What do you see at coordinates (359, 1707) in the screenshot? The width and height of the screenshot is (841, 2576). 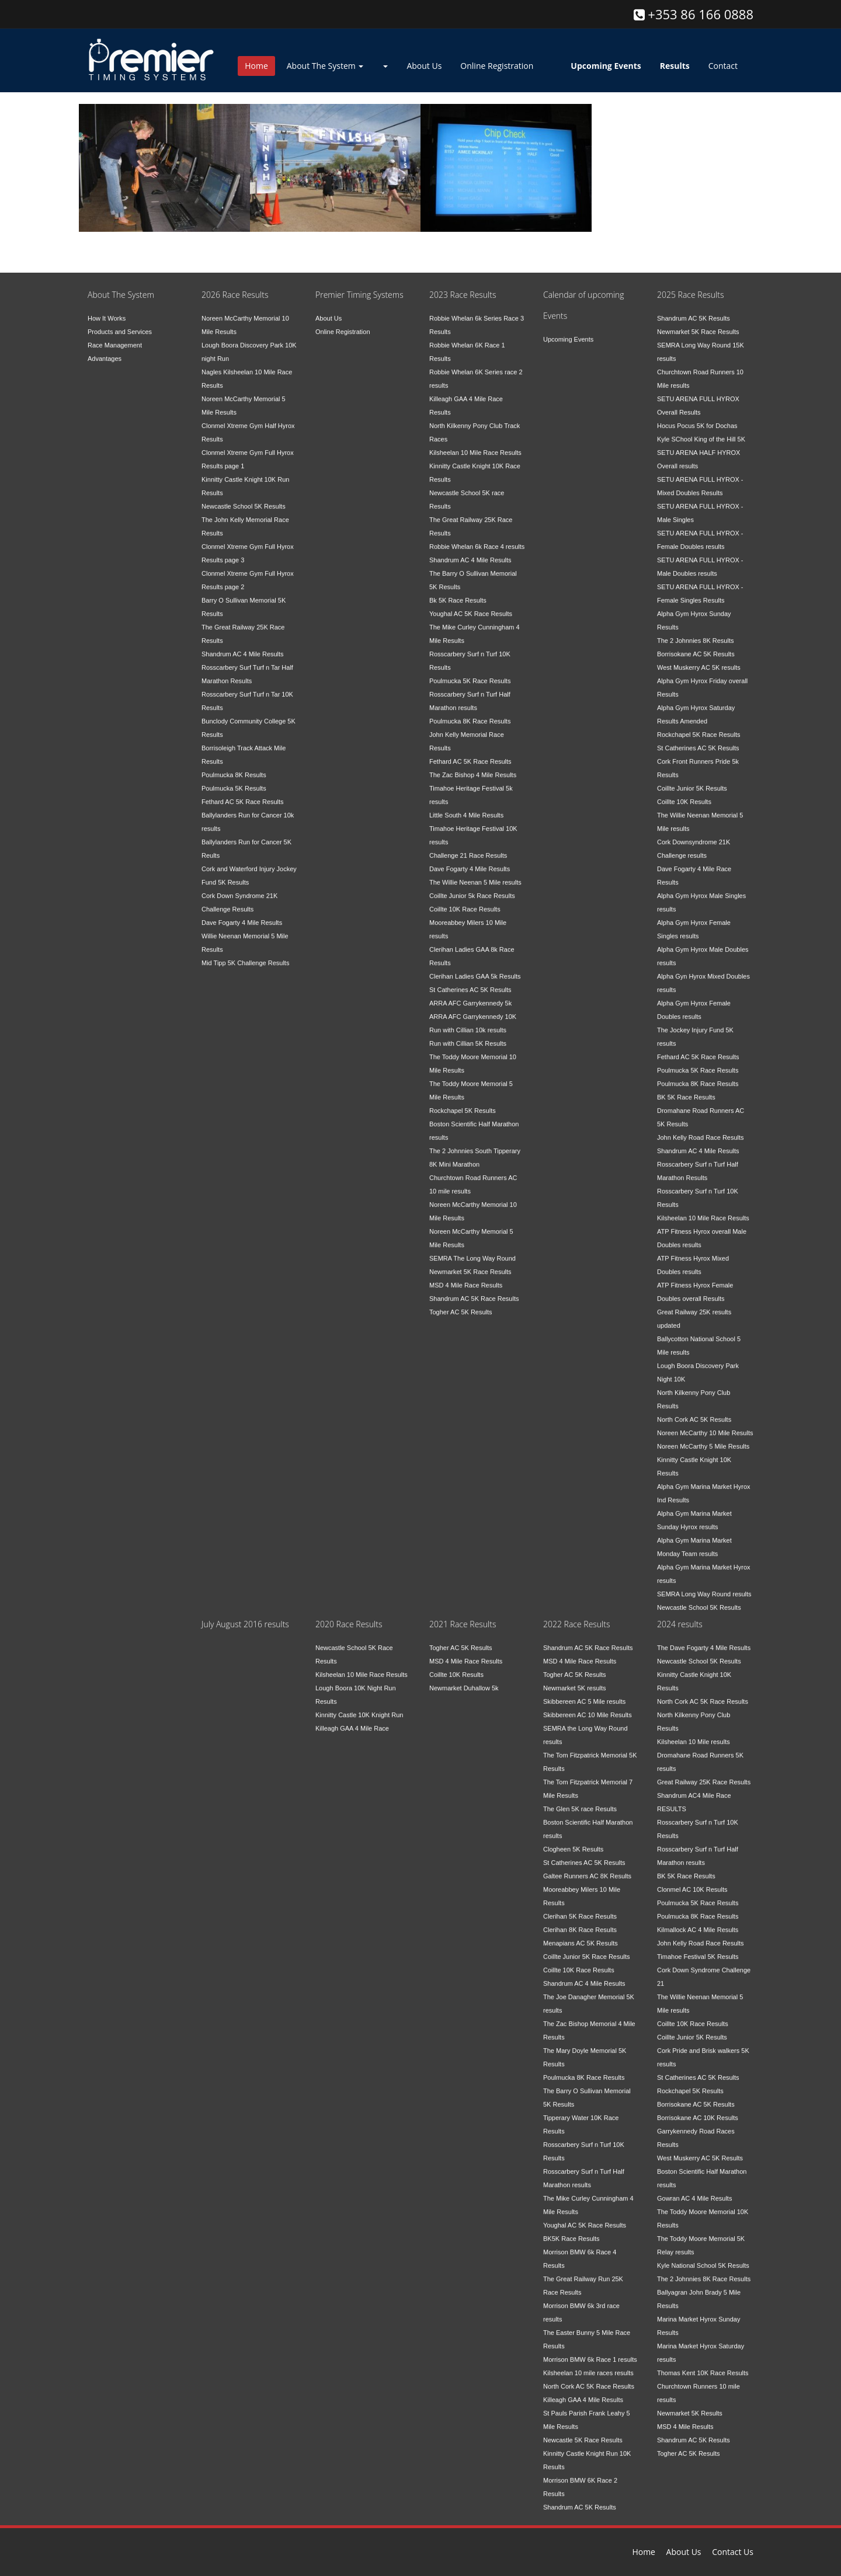 I see `Kinnitty Castle 10K Knight Run` at bounding box center [359, 1707].